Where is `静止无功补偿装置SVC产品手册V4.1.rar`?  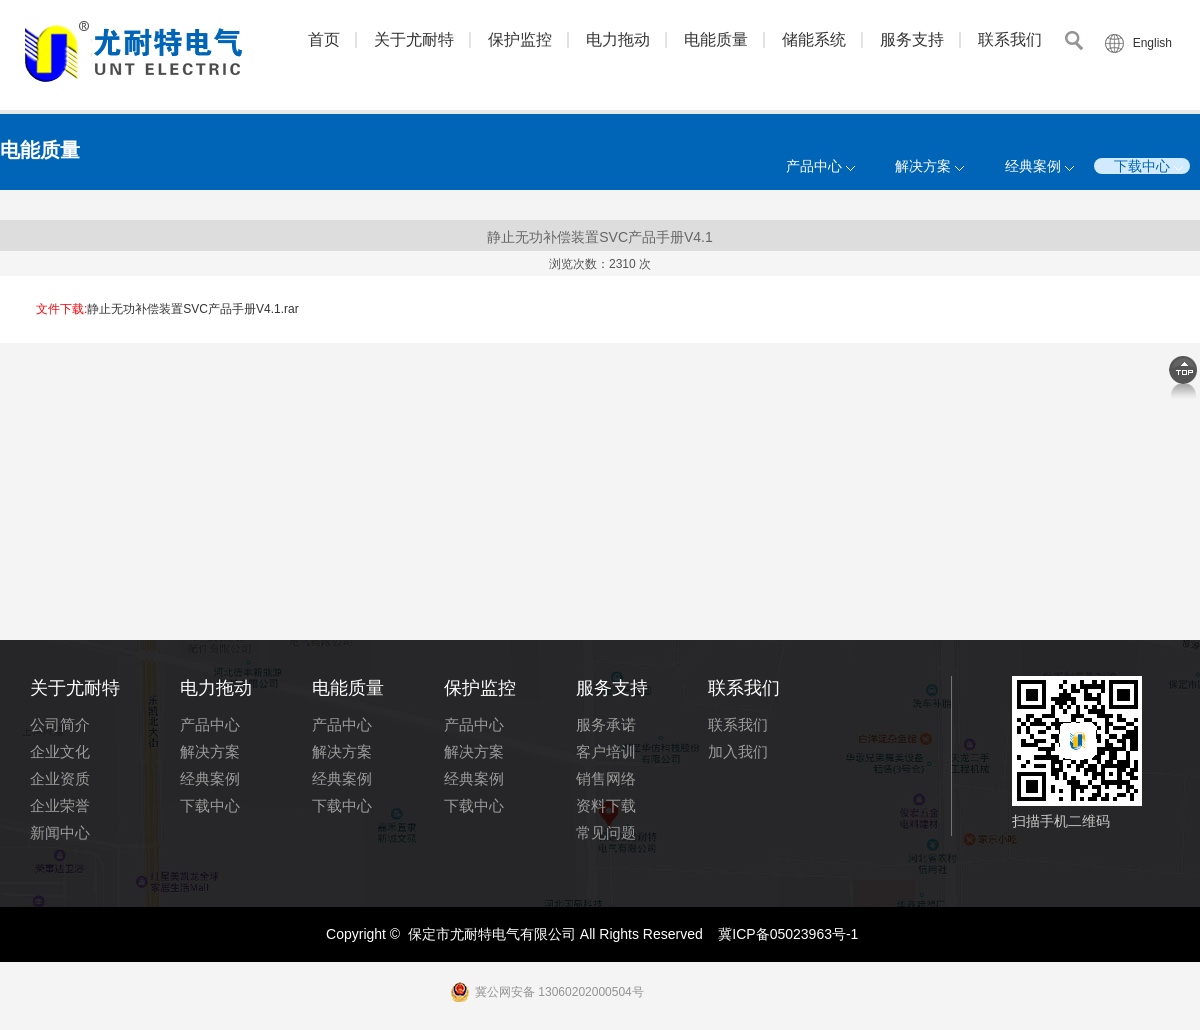
静止无功补偿装置SVC产品手册V4.1.rar is located at coordinates (192, 309).